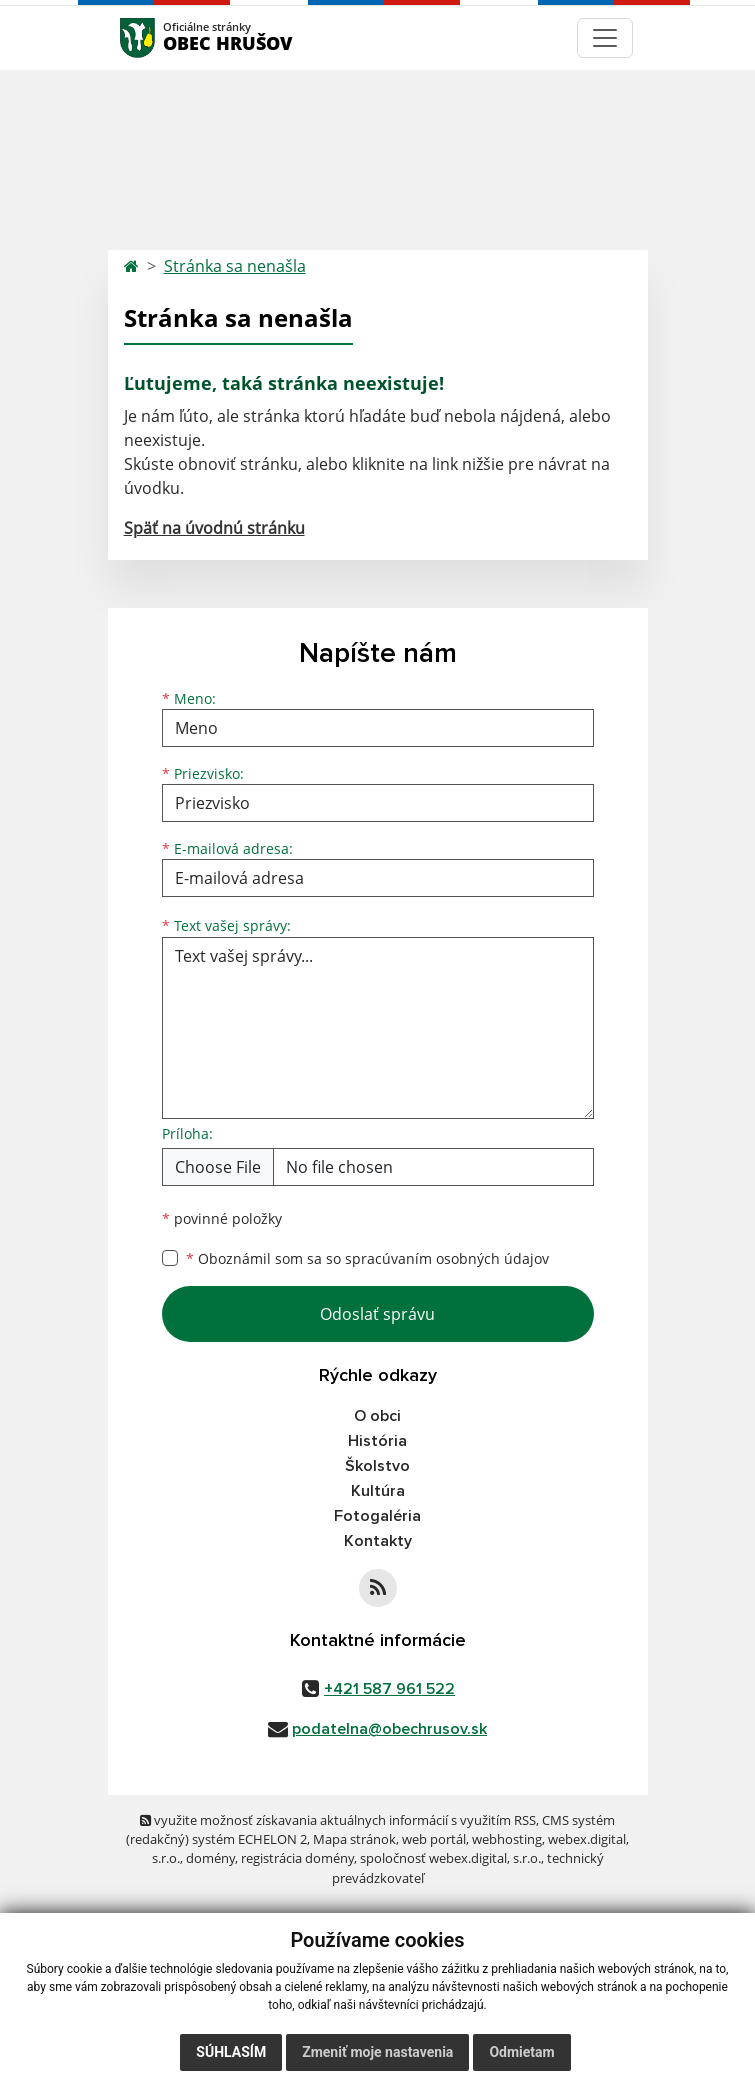 The height and width of the screenshot is (2080, 755). What do you see at coordinates (450, 1858) in the screenshot?
I see `spoločnosť webex.digital, s.r.o.` at bounding box center [450, 1858].